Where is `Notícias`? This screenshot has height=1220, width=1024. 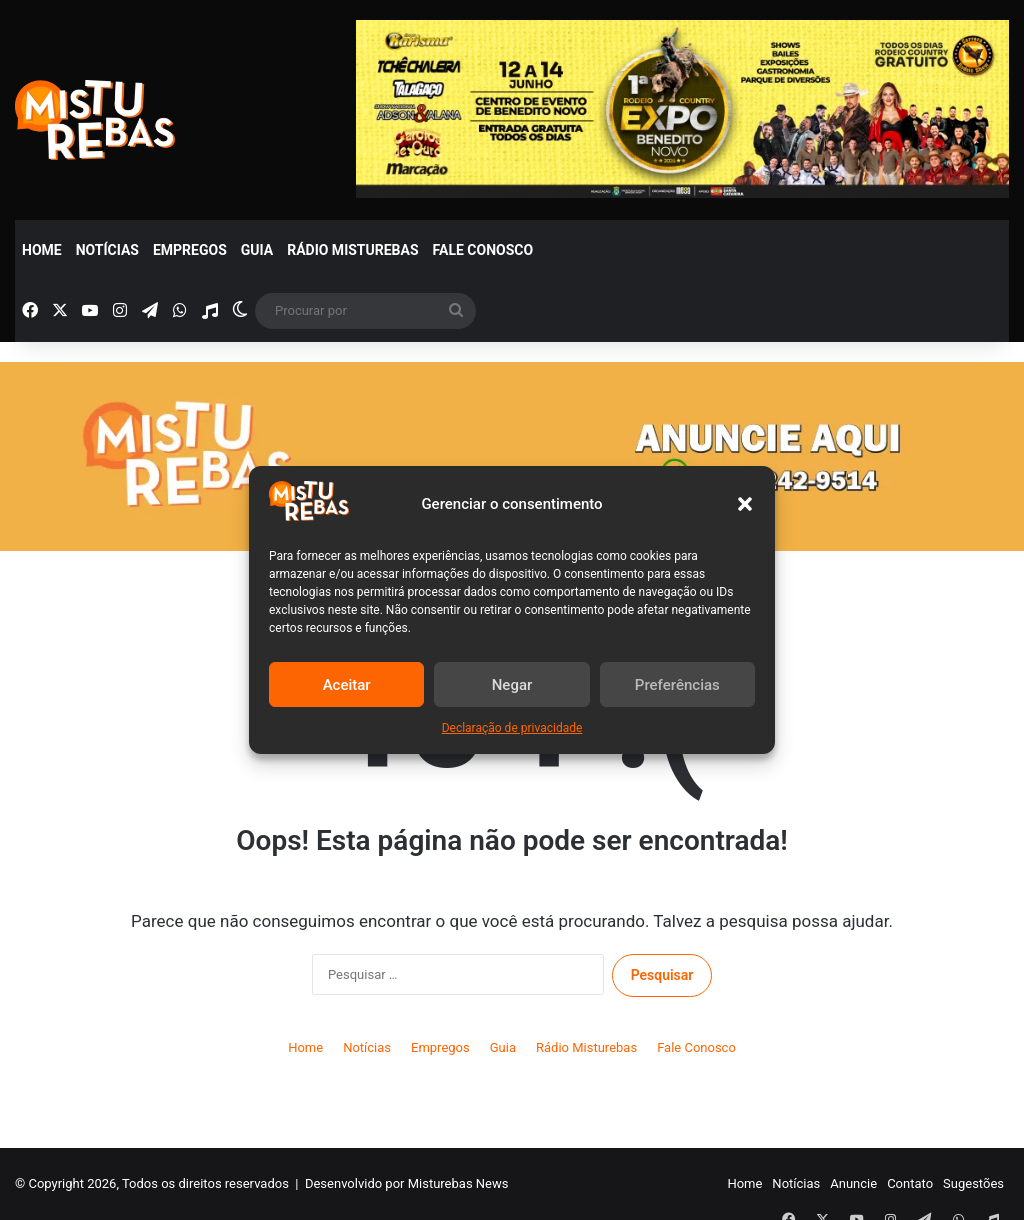 Notícias is located at coordinates (107, 250).